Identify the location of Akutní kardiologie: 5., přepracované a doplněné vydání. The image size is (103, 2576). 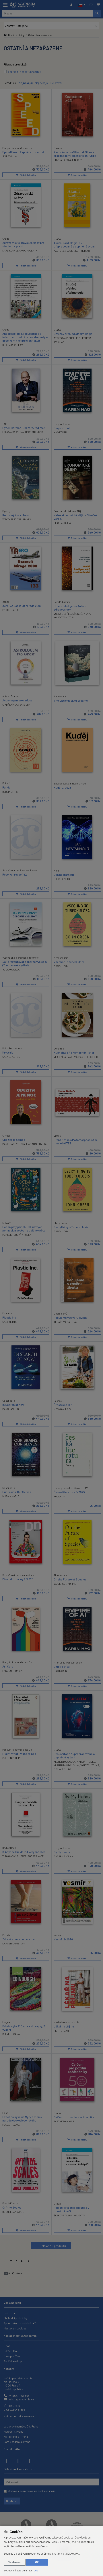
(75, 244).